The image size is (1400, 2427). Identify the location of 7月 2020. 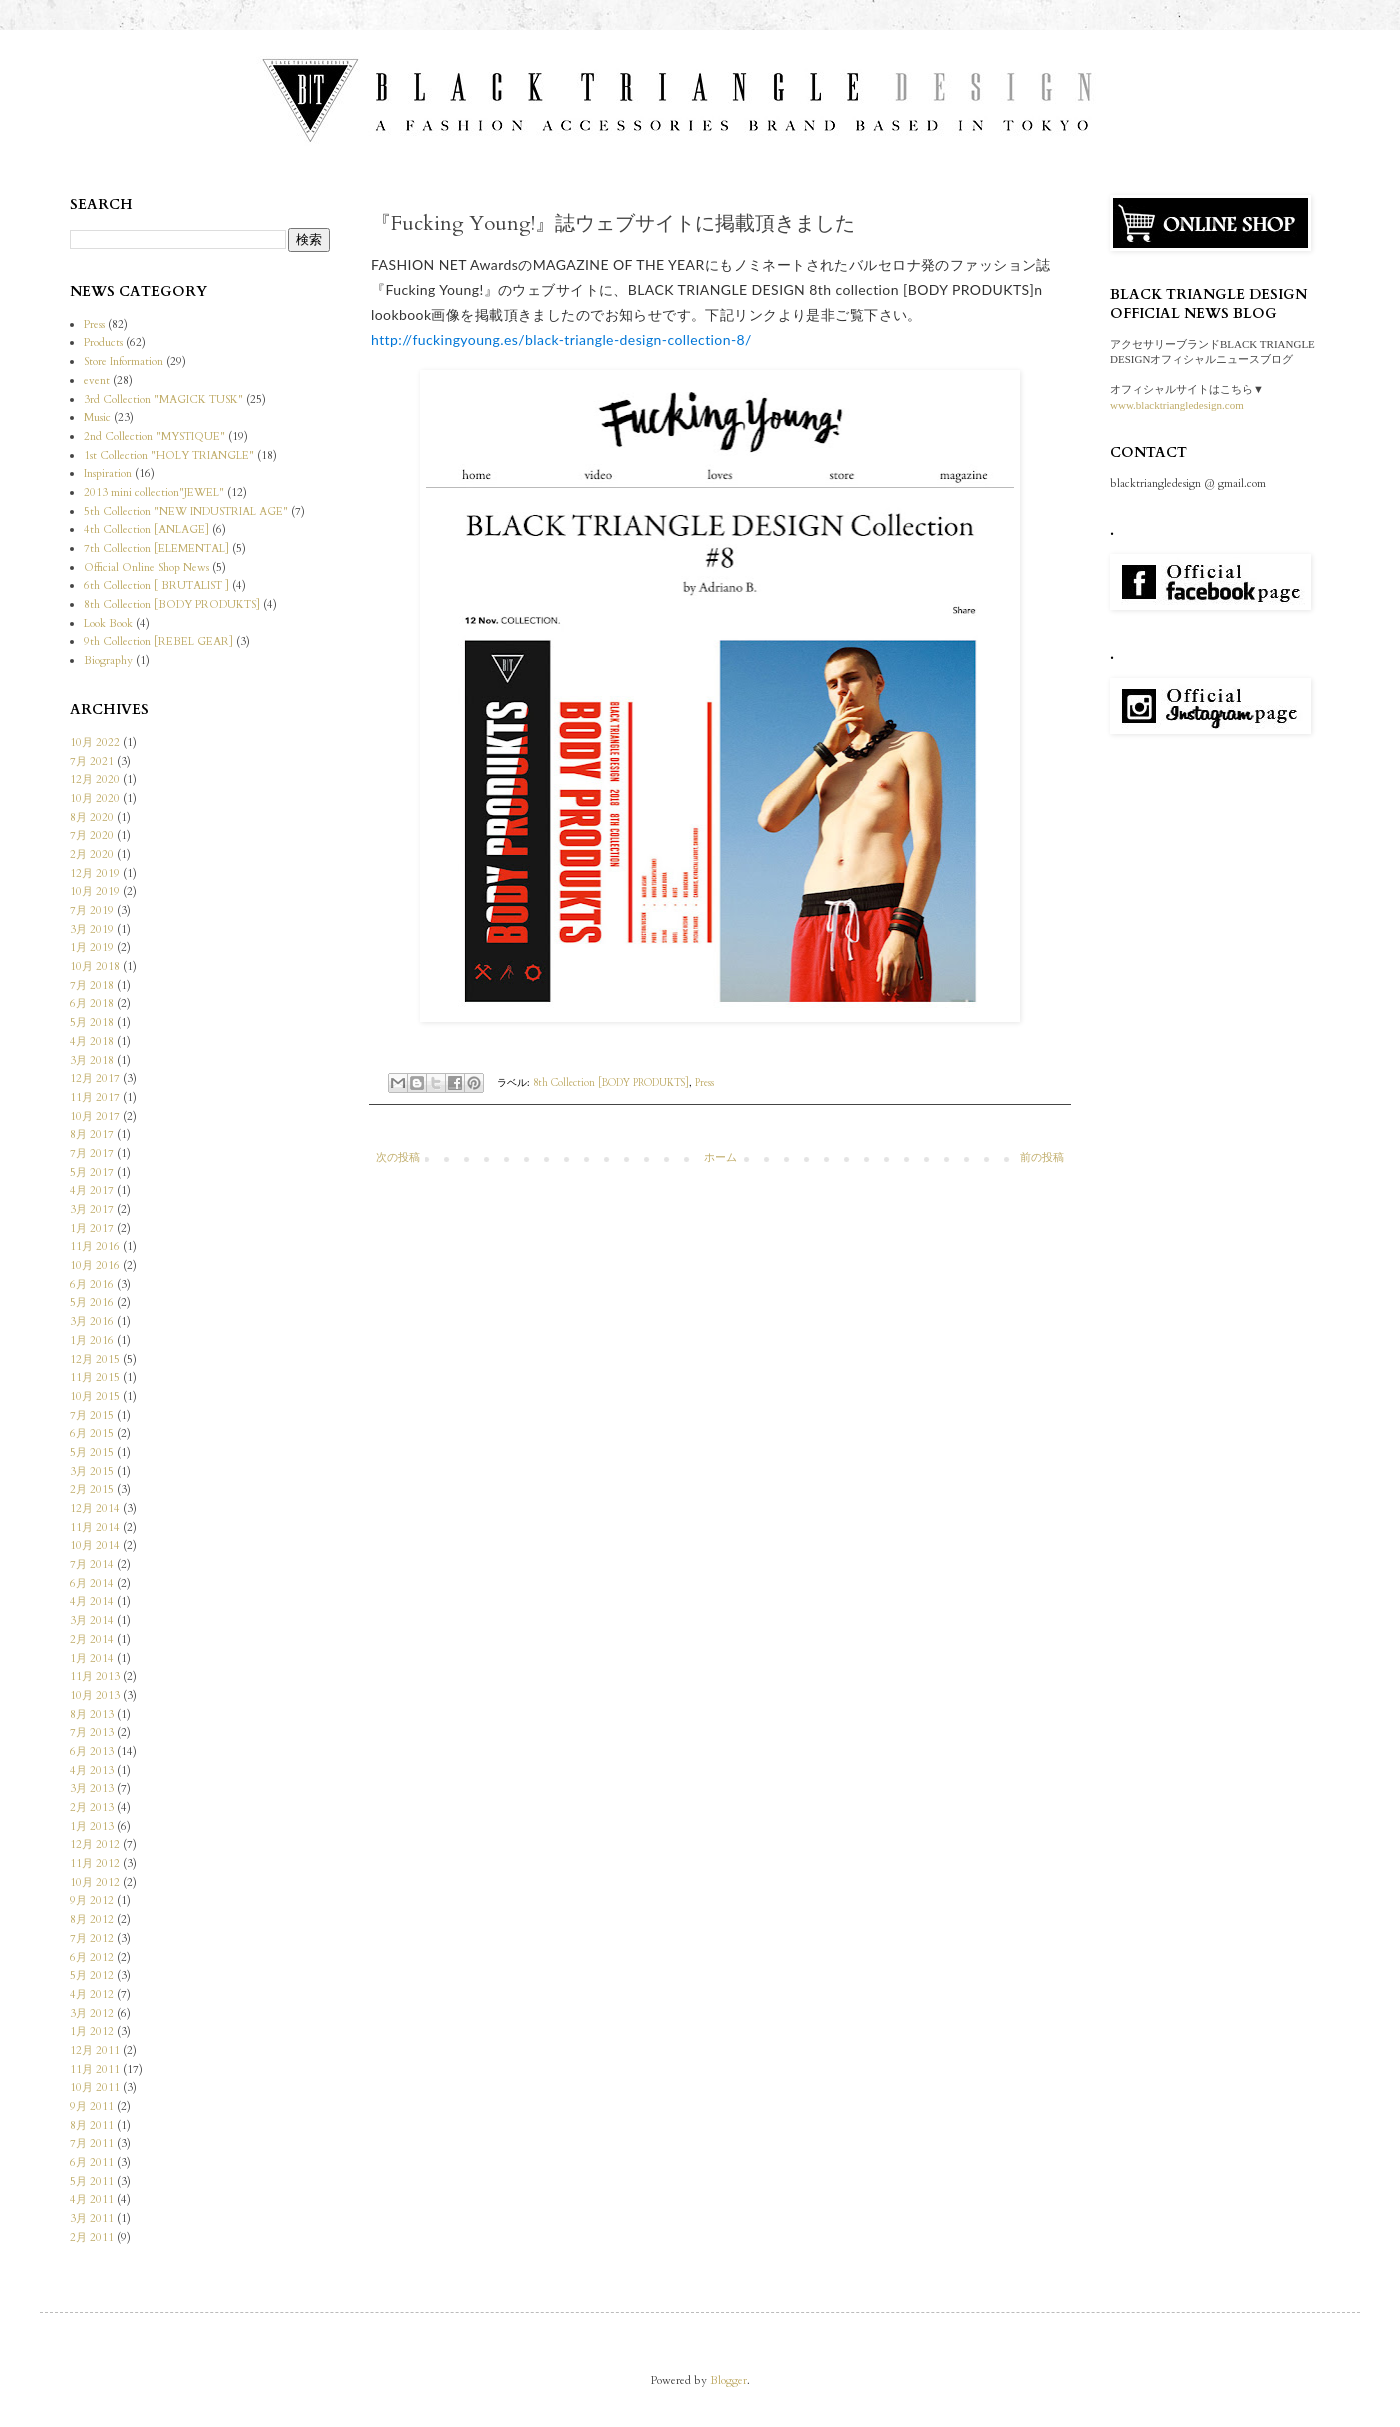
(92, 835).